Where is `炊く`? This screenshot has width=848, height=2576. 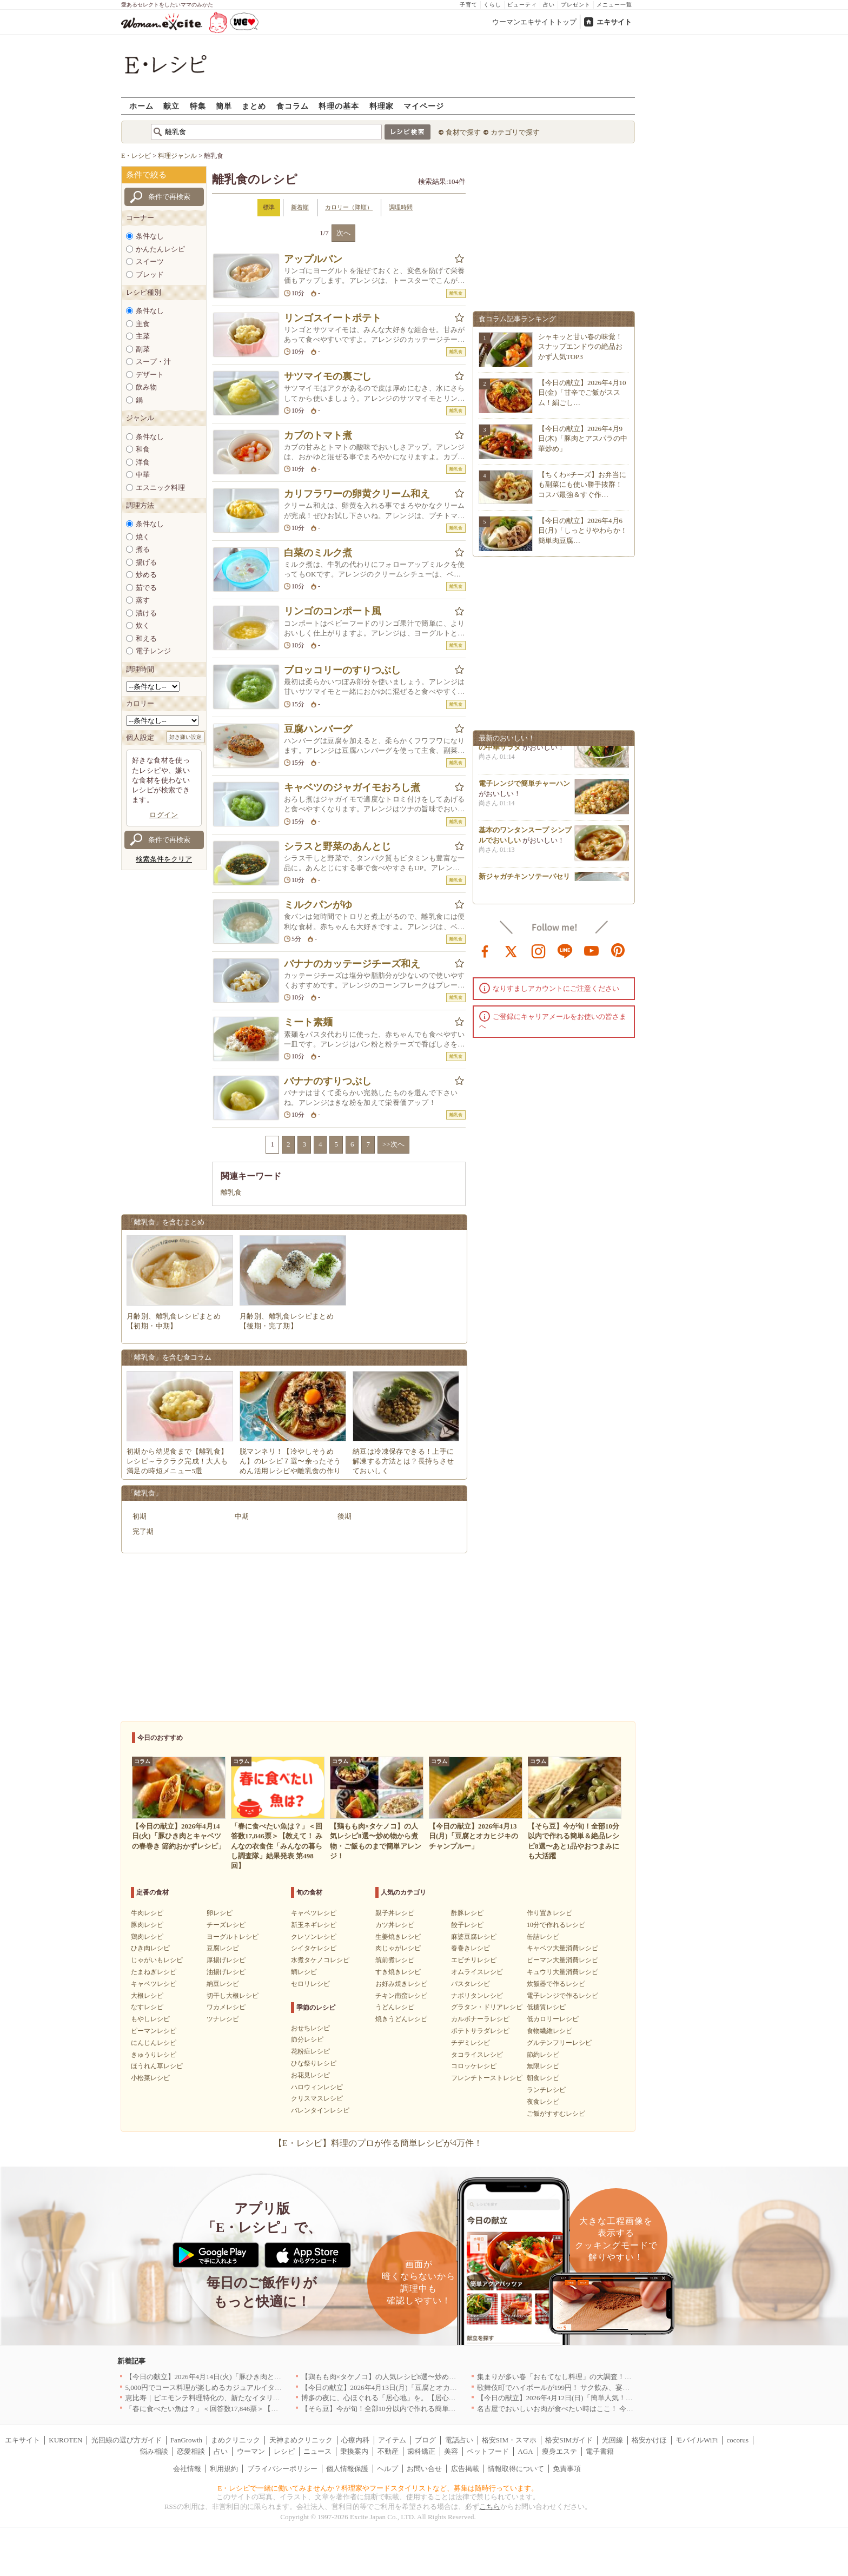 炊く is located at coordinates (143, 625).